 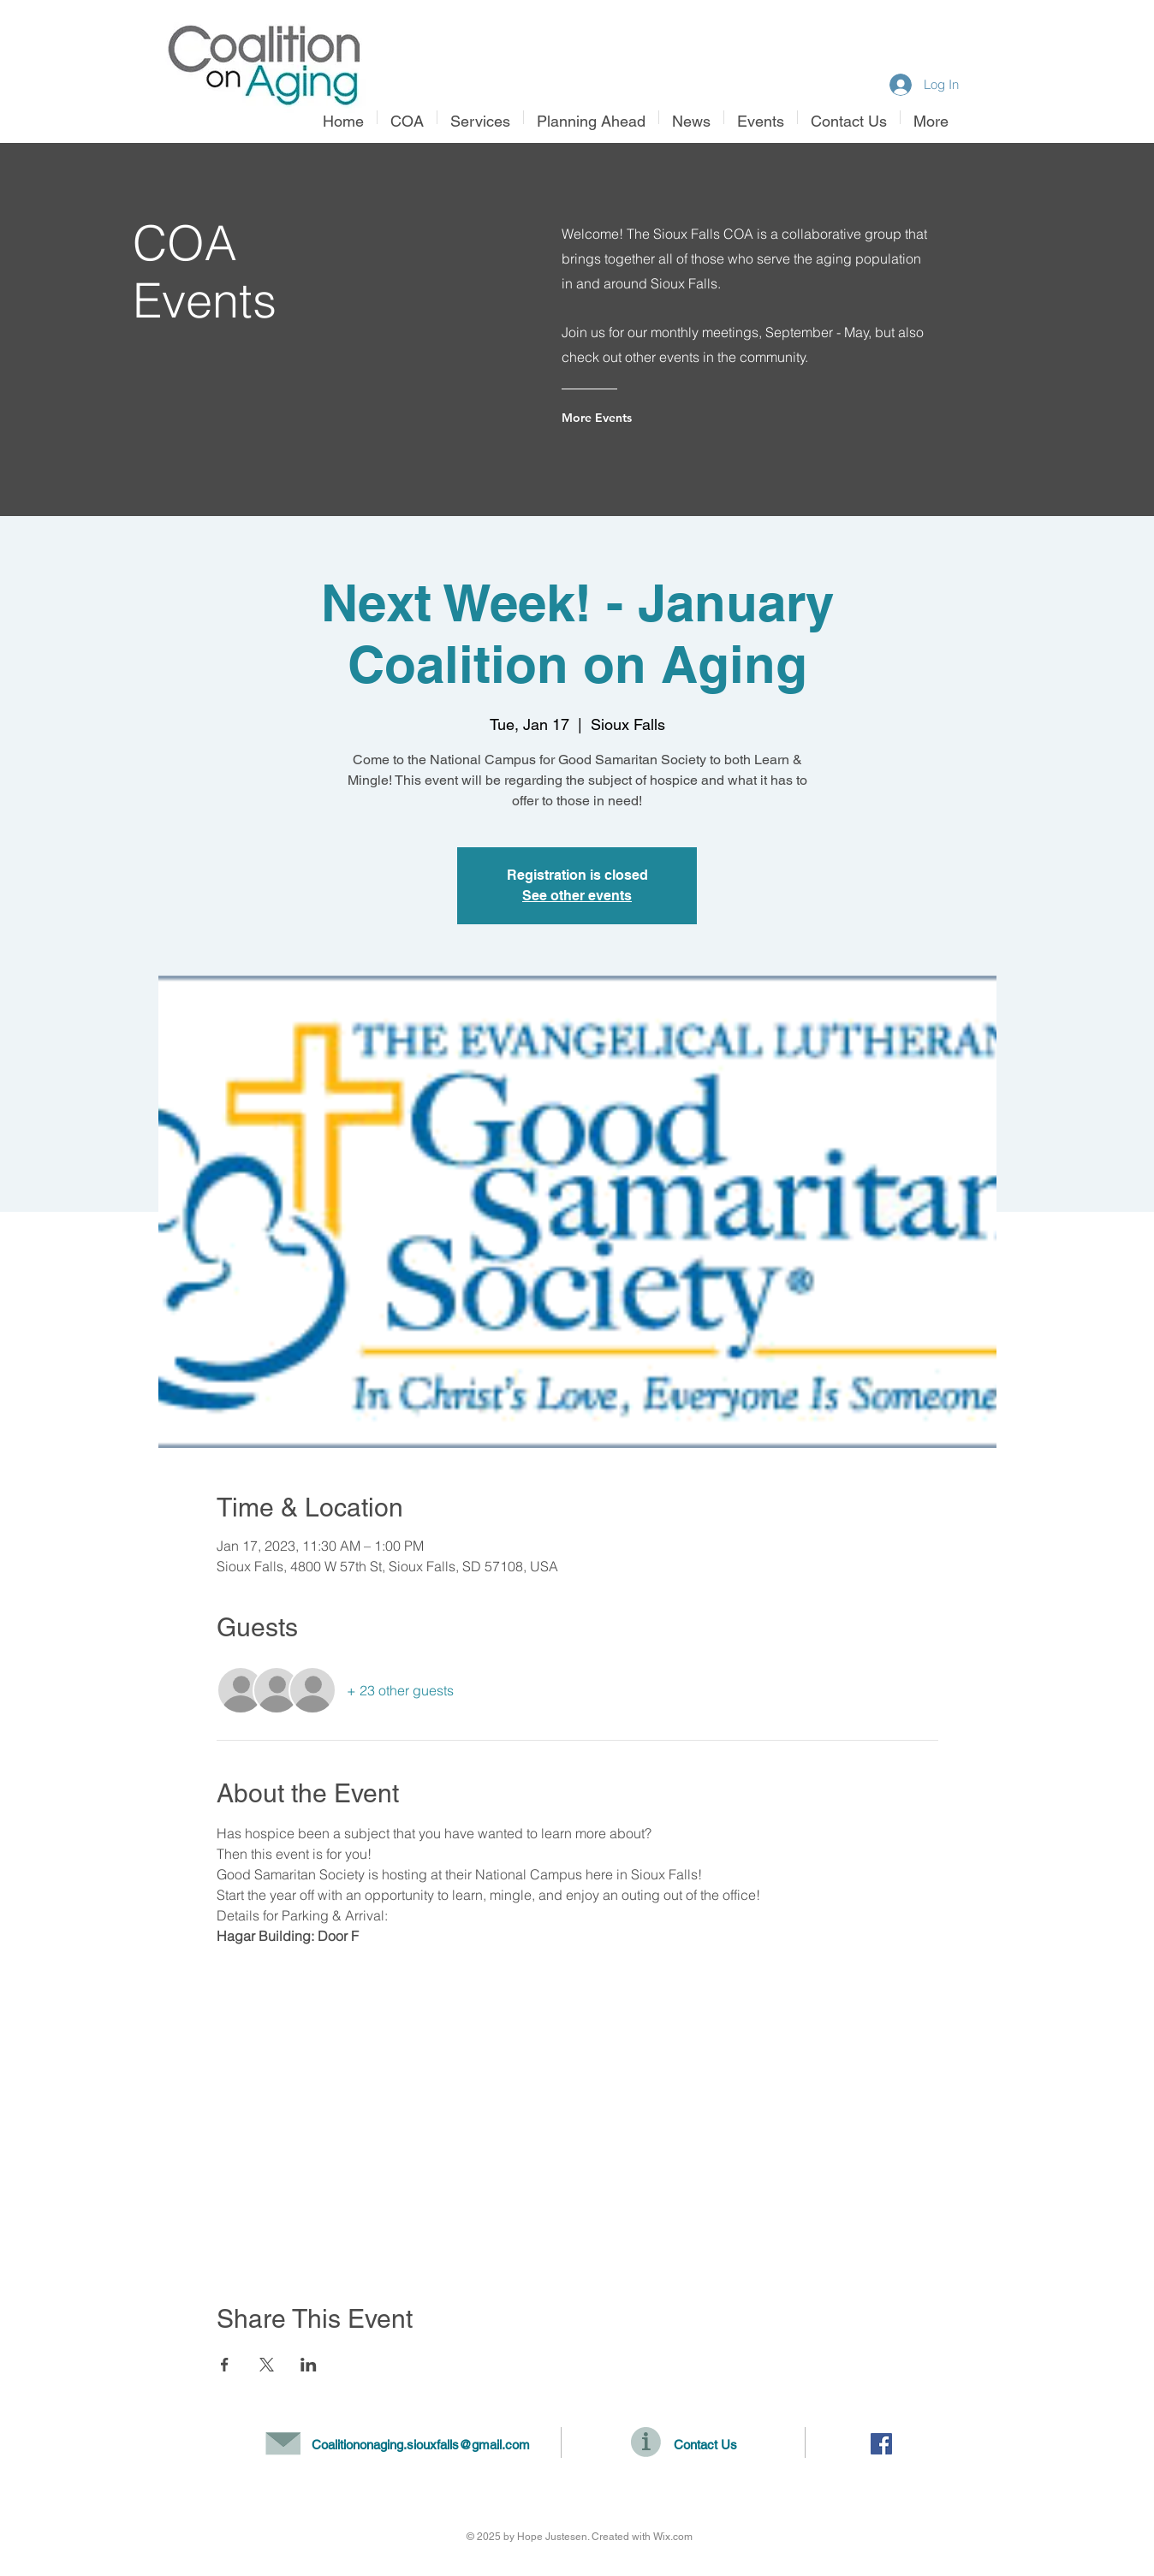 What do you see at coordinates (673, 2537) in the screenshot?
I see `Wix.com` at bounding box center [673, 2537].